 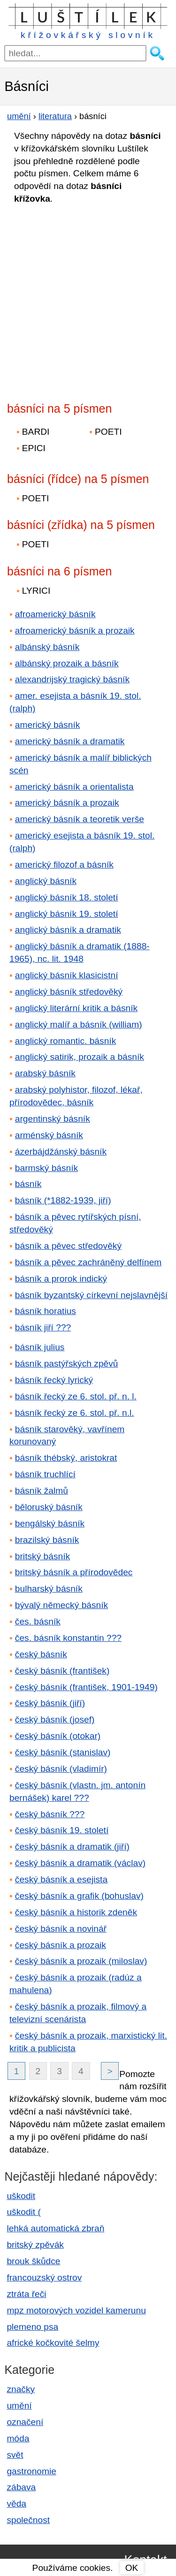 I want to click on anglický básník, so click(x=46, y=881).